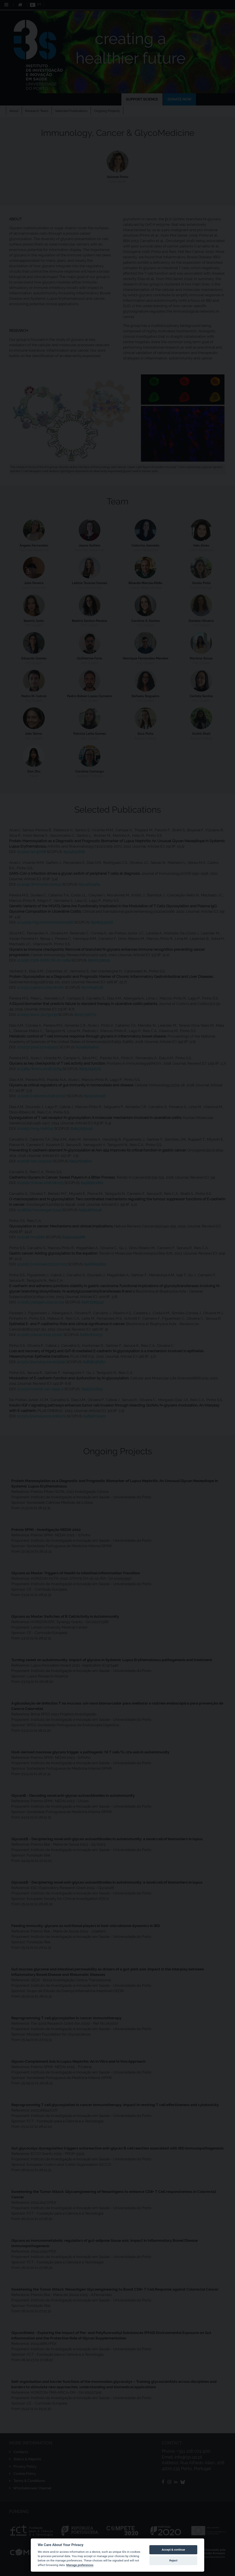 Image resolution: width=235 pixels, height=2576 pixels. Describe the element at coordinates (173, 2549) in the screenshot. I see `Accept & continue` at that location.